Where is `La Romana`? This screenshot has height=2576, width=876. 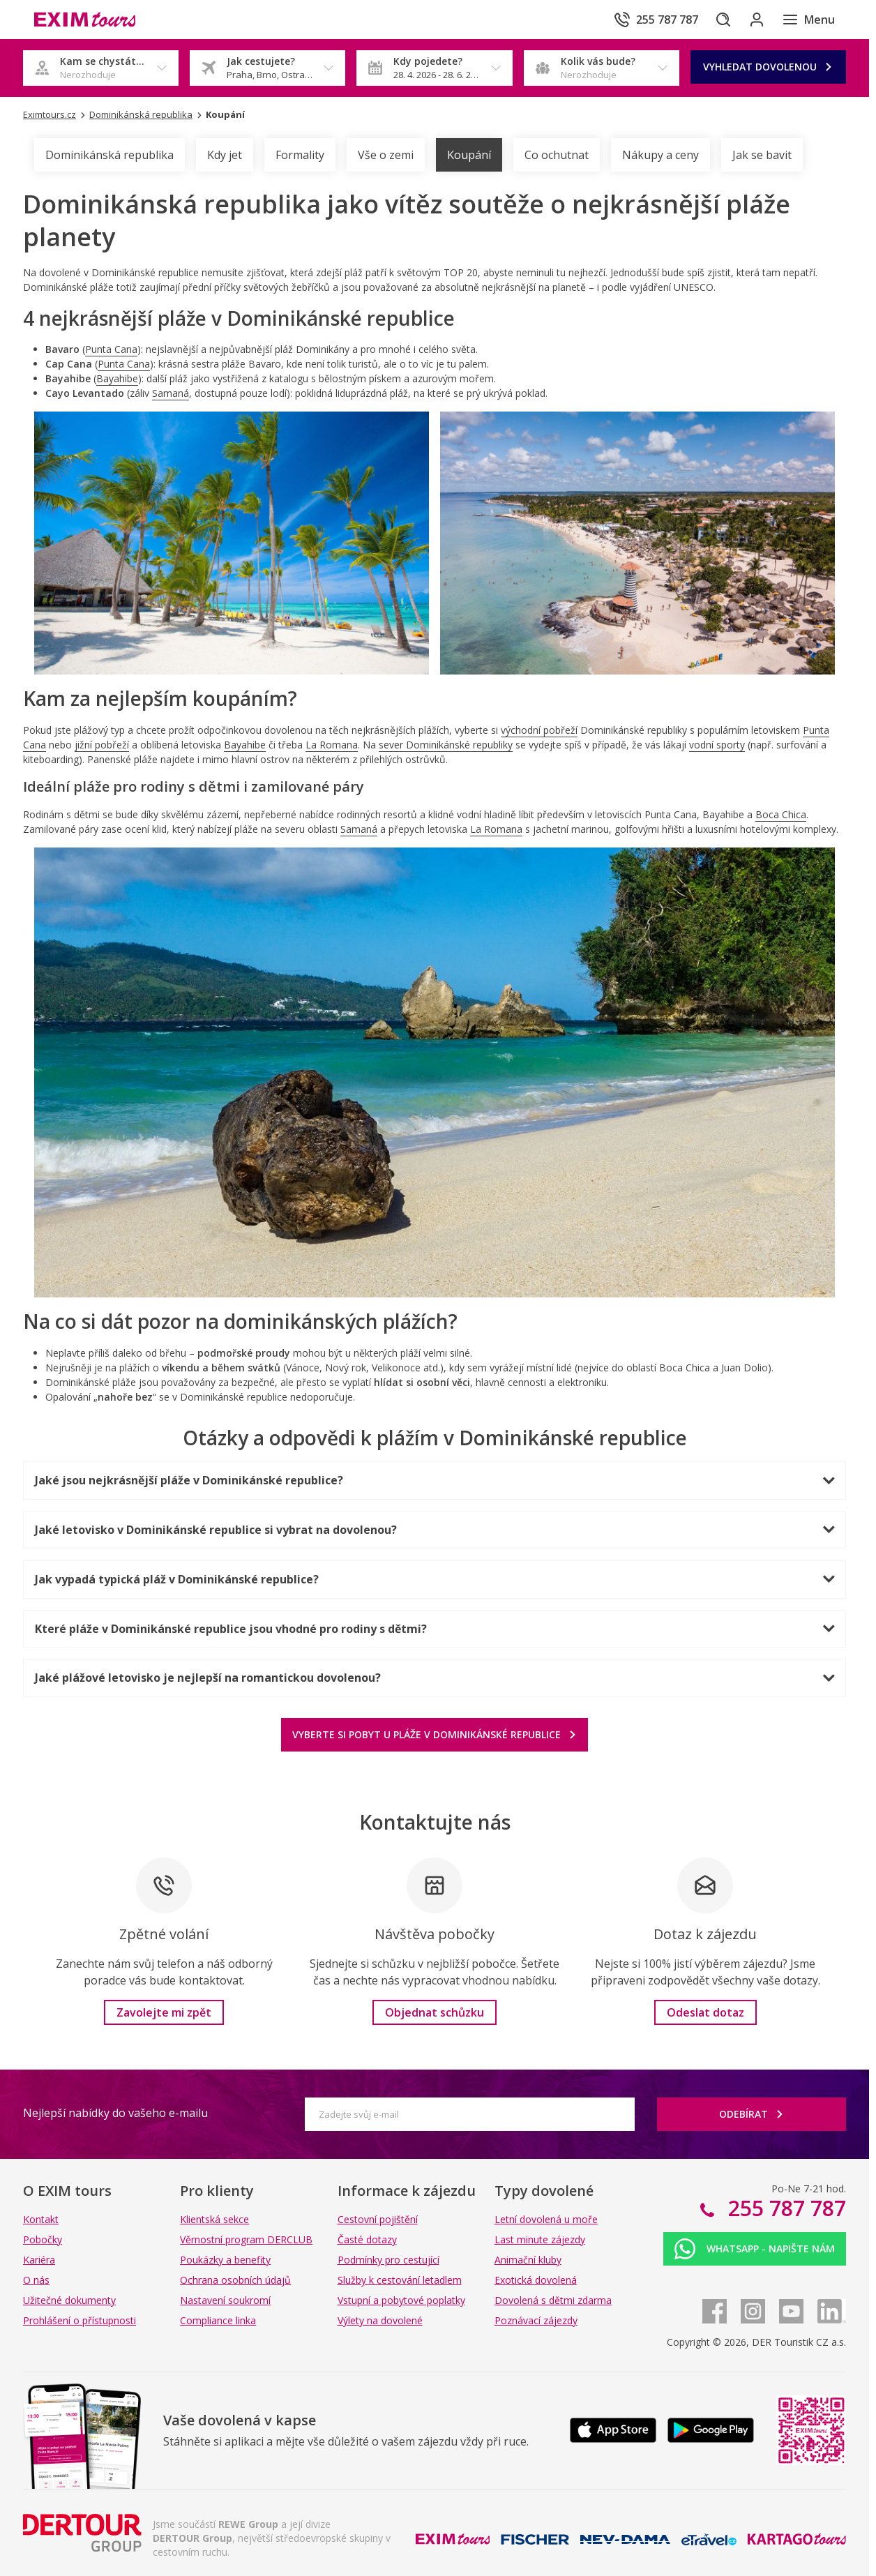
La Romana is located at coordinates (331, 744).